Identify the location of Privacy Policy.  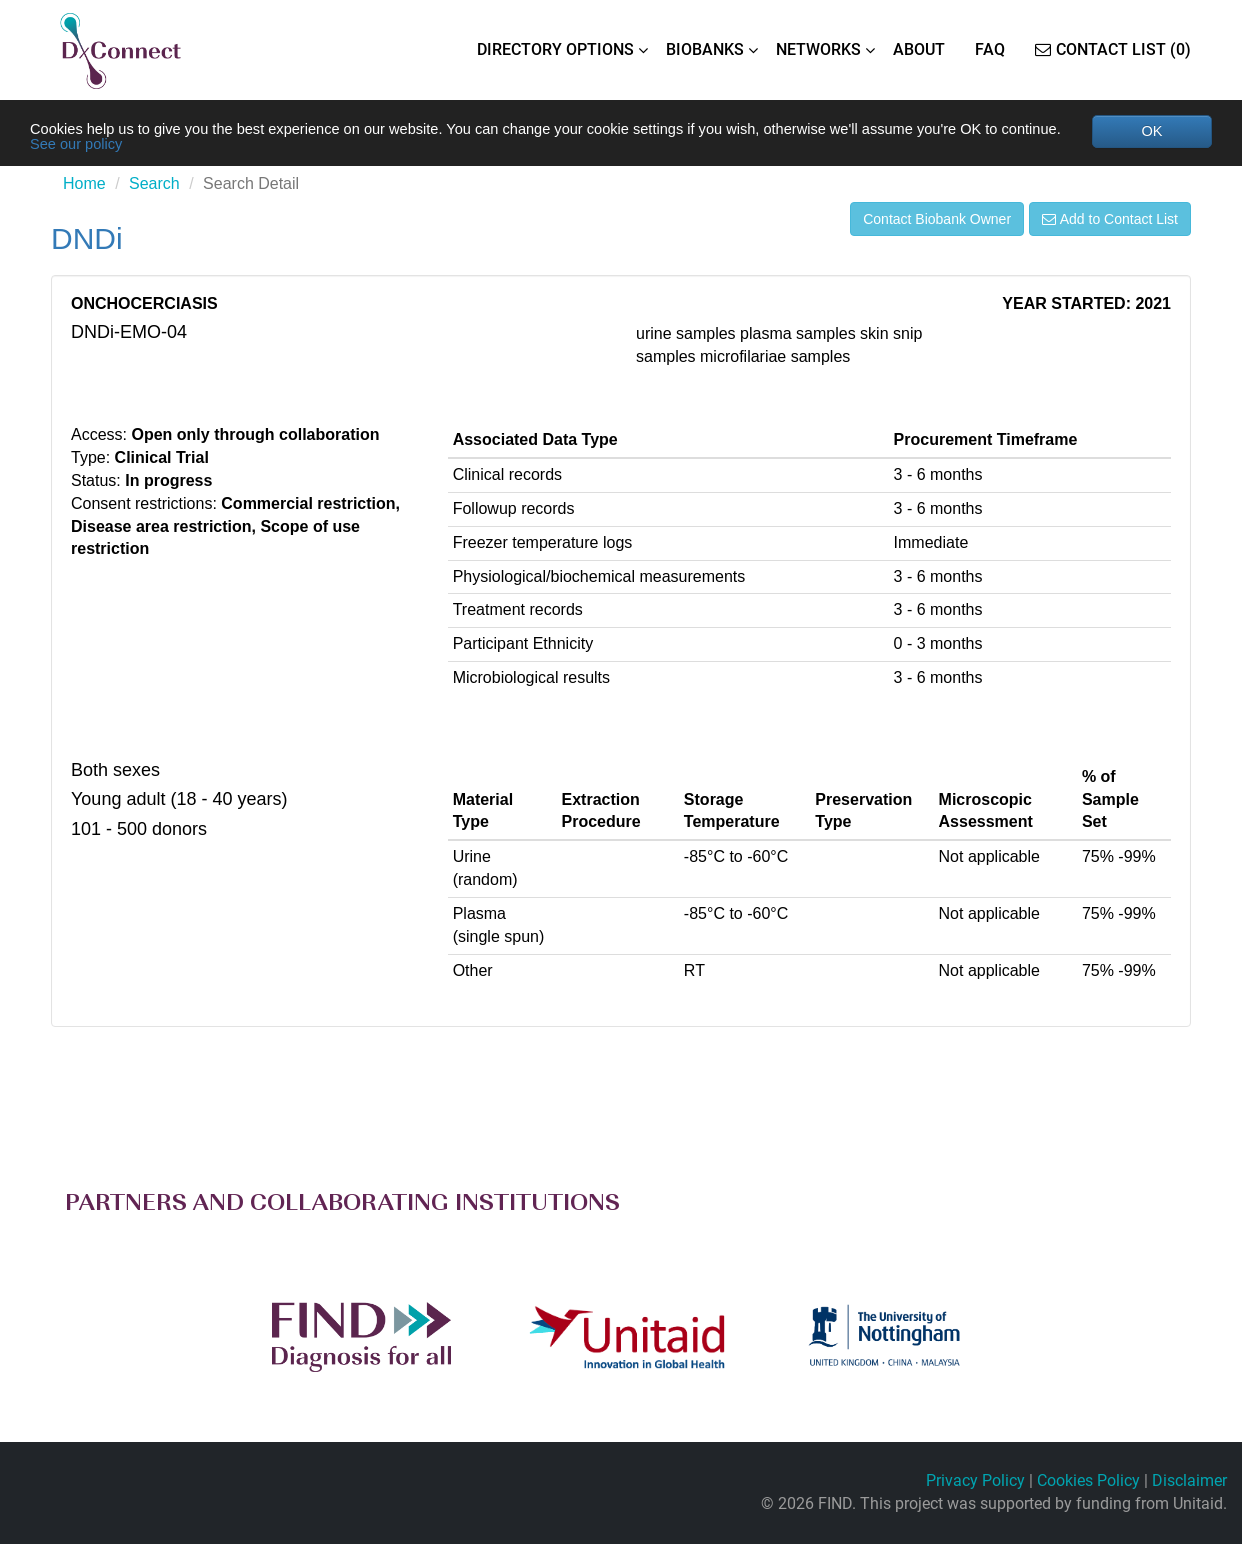
(975, 1481).